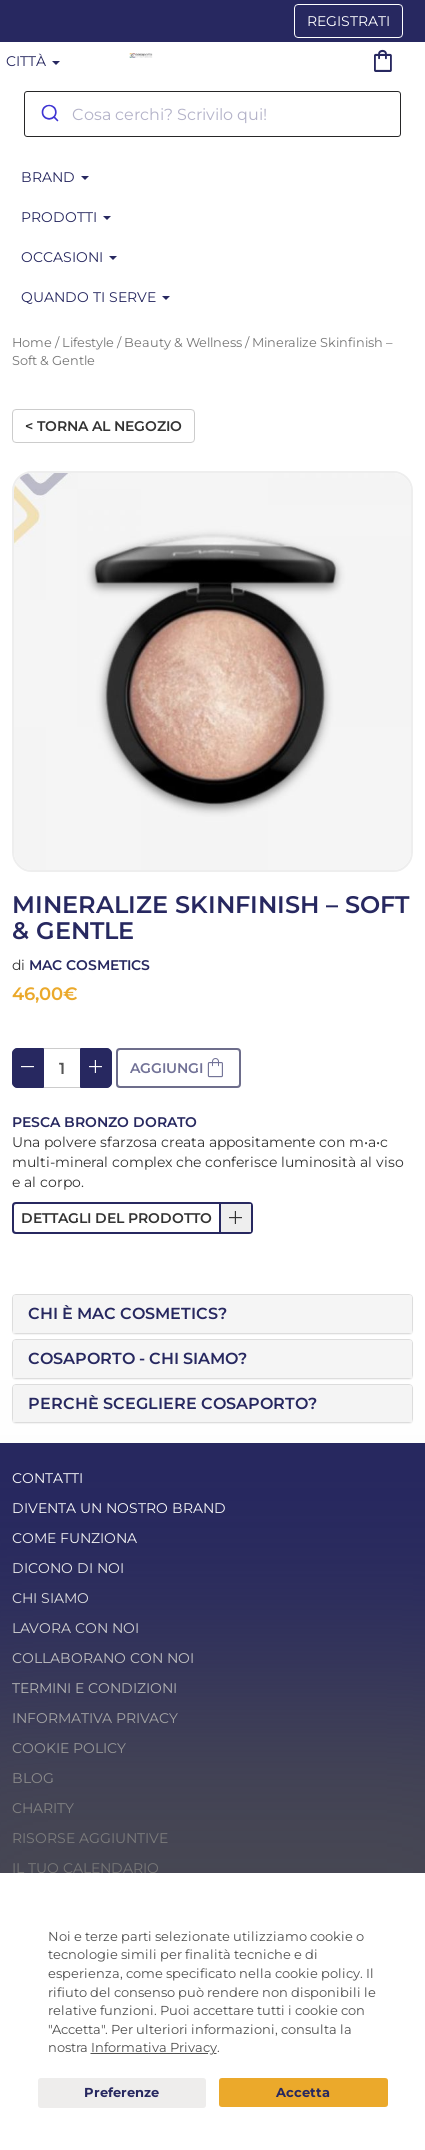 The width and height of the screenshot is (425, 2150). Describe the element at coordinates (75, 1628) in the screenshot. I see `Lavora con noi` at that location.